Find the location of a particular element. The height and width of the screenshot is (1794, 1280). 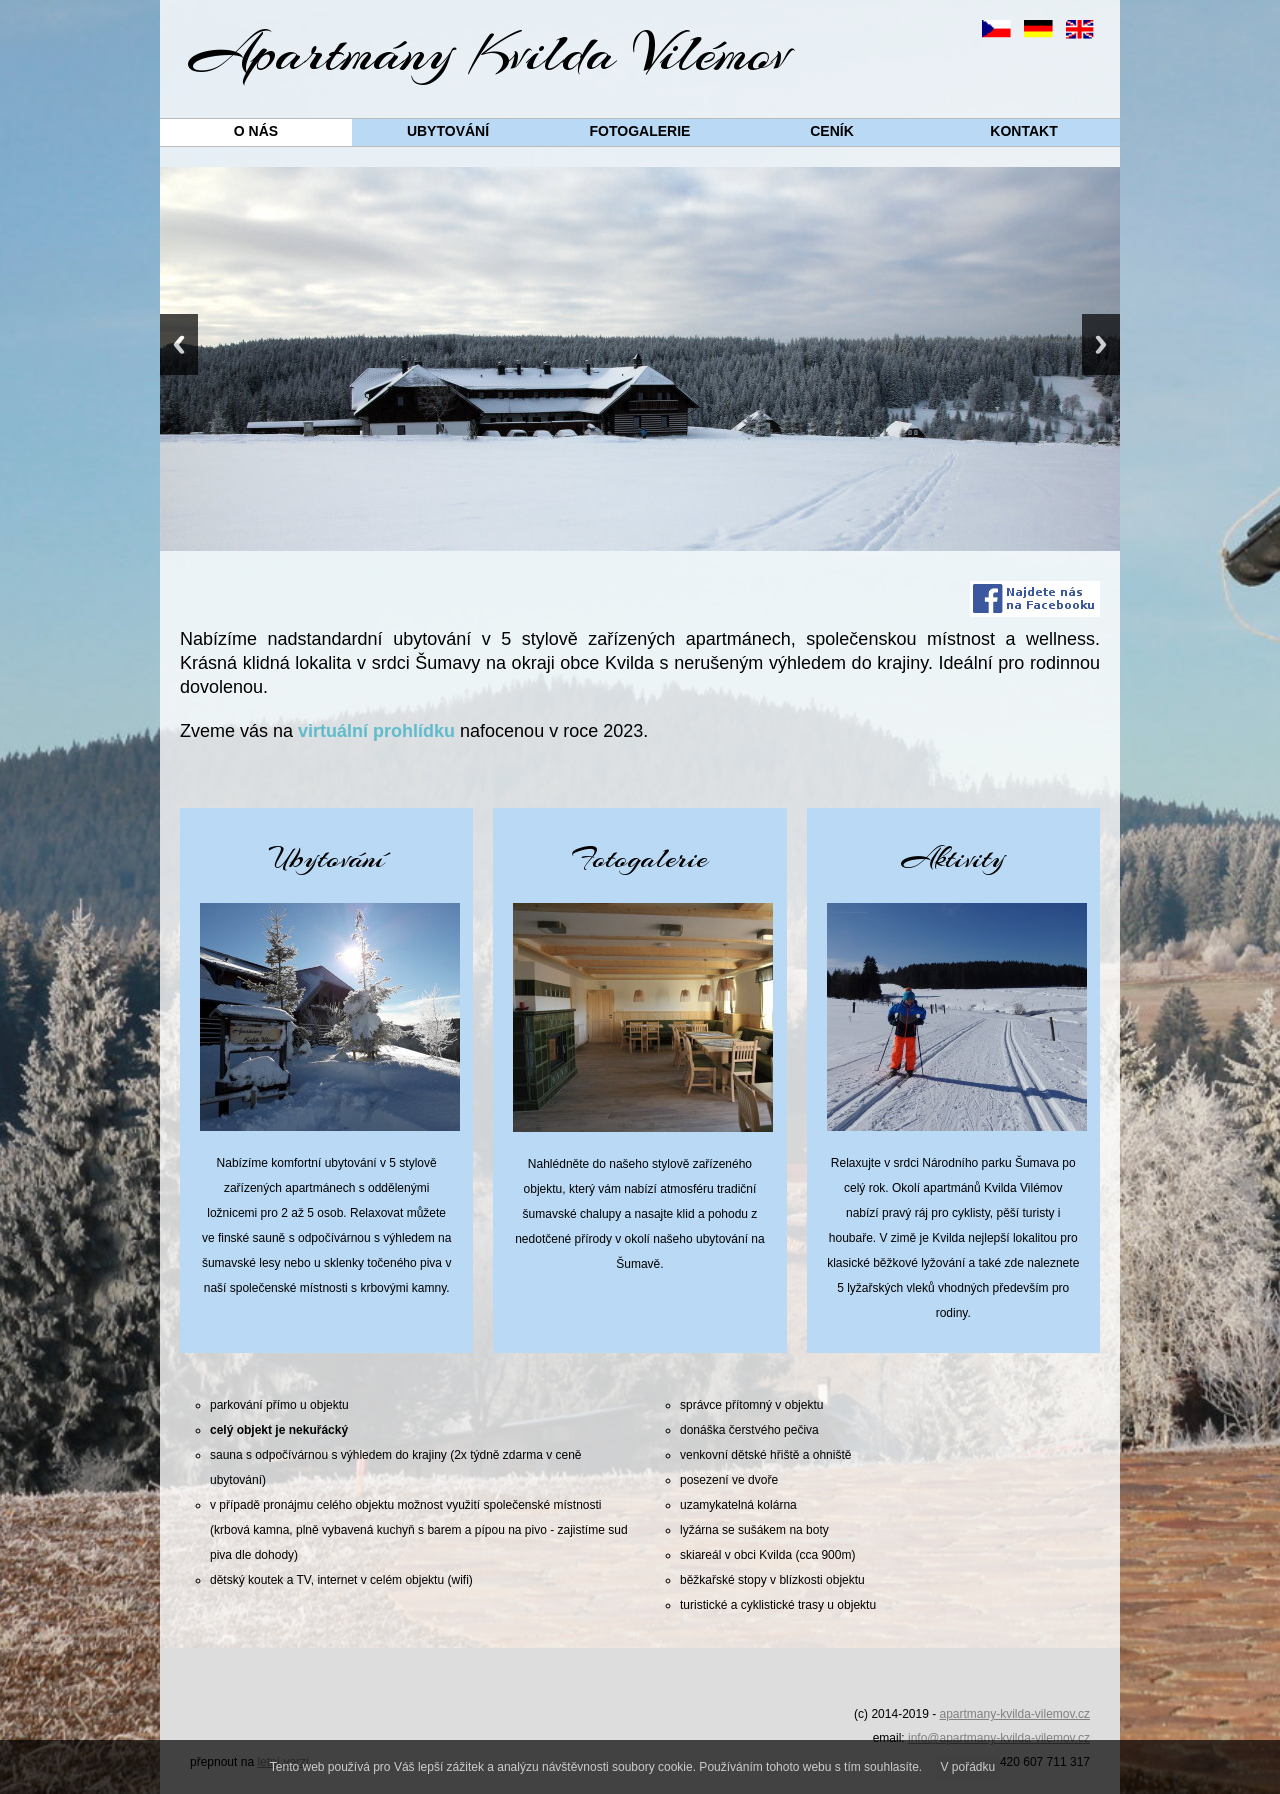

V pořádku is located at coordinates (968, 1767).